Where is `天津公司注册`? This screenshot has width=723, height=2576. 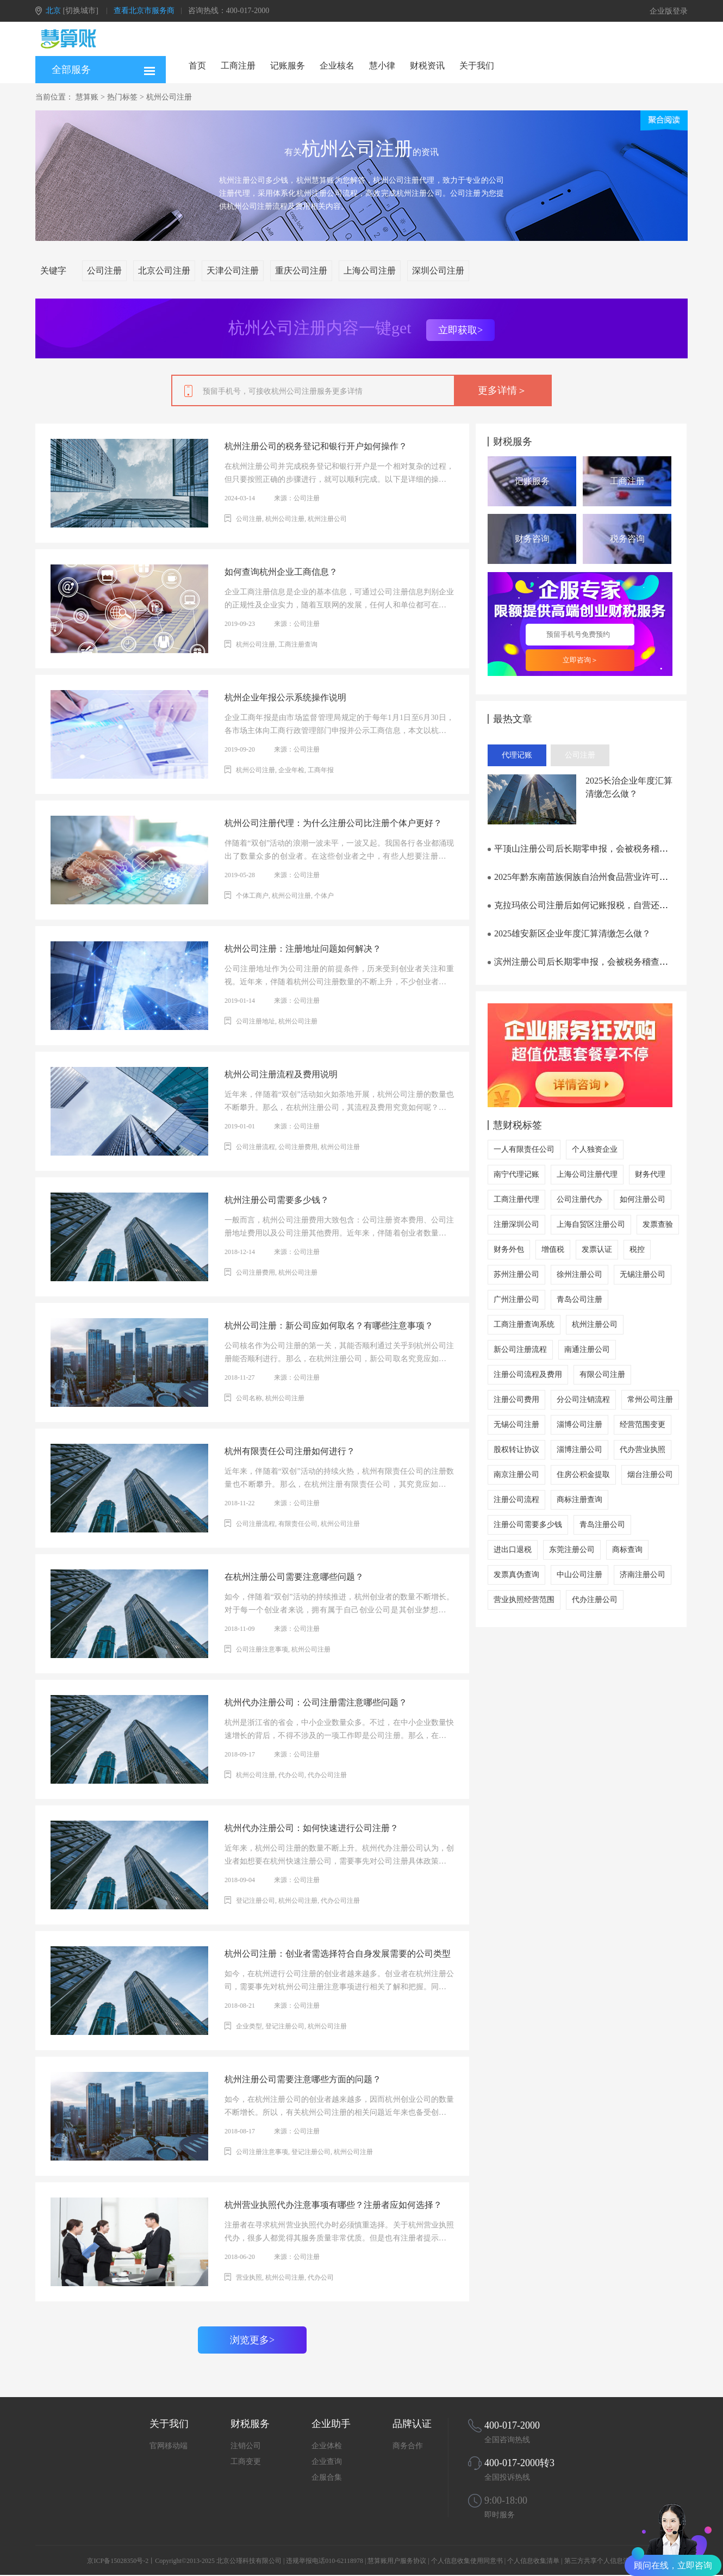
天津公司注册 is located at coordinates (233, 270).